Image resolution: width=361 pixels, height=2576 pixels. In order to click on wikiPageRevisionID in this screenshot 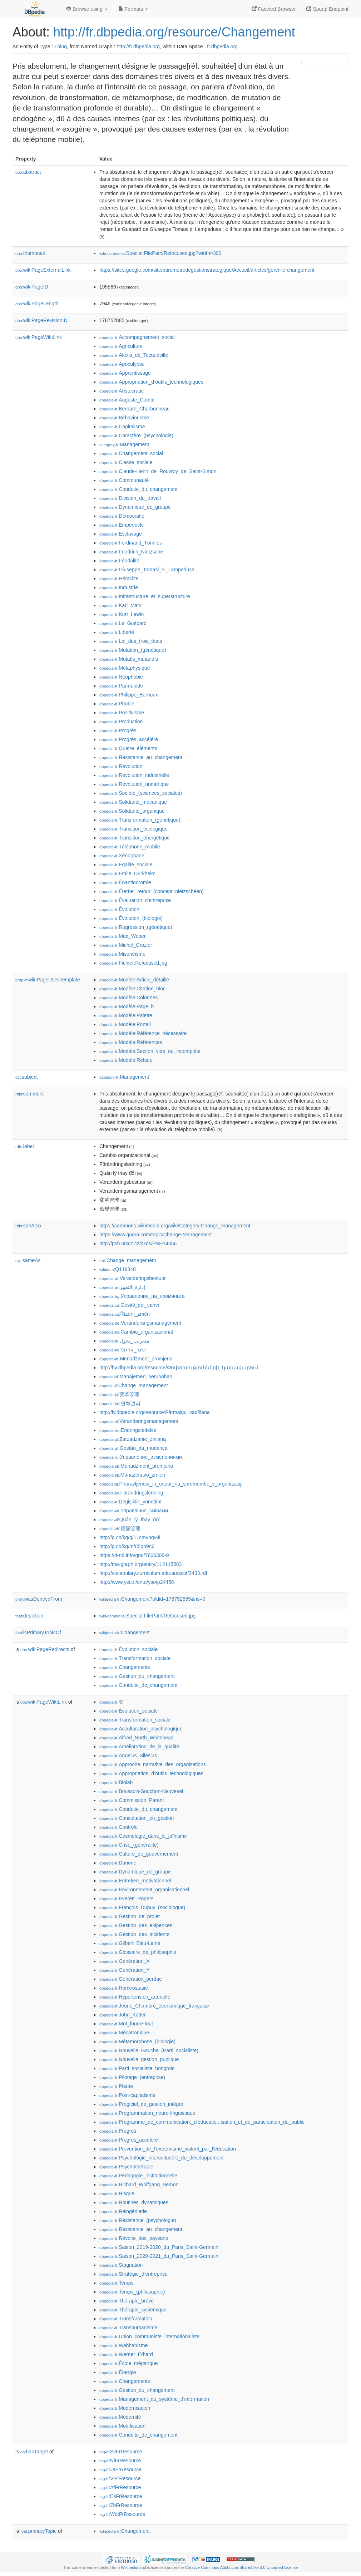, I will do `click(41, 320)`.